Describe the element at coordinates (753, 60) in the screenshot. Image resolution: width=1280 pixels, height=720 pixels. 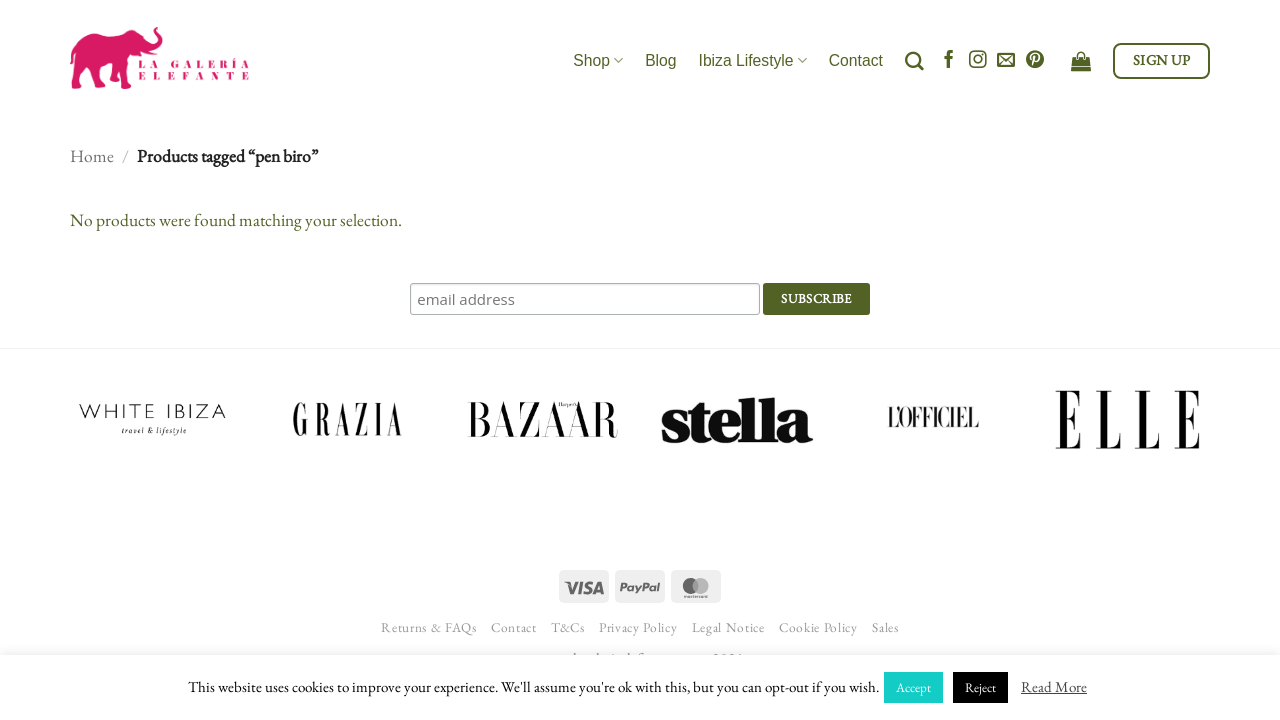
I see `Ibiza Lifestyle` at that location.